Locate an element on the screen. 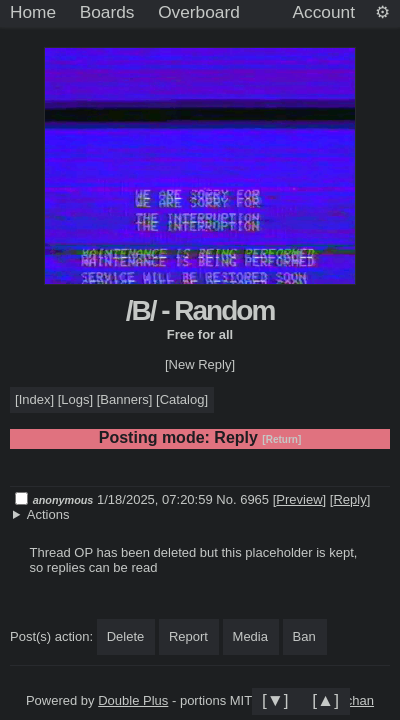 Image resolution: width=400 pixels, height=720 pixels. Preview is located at coordinates (299, 499).